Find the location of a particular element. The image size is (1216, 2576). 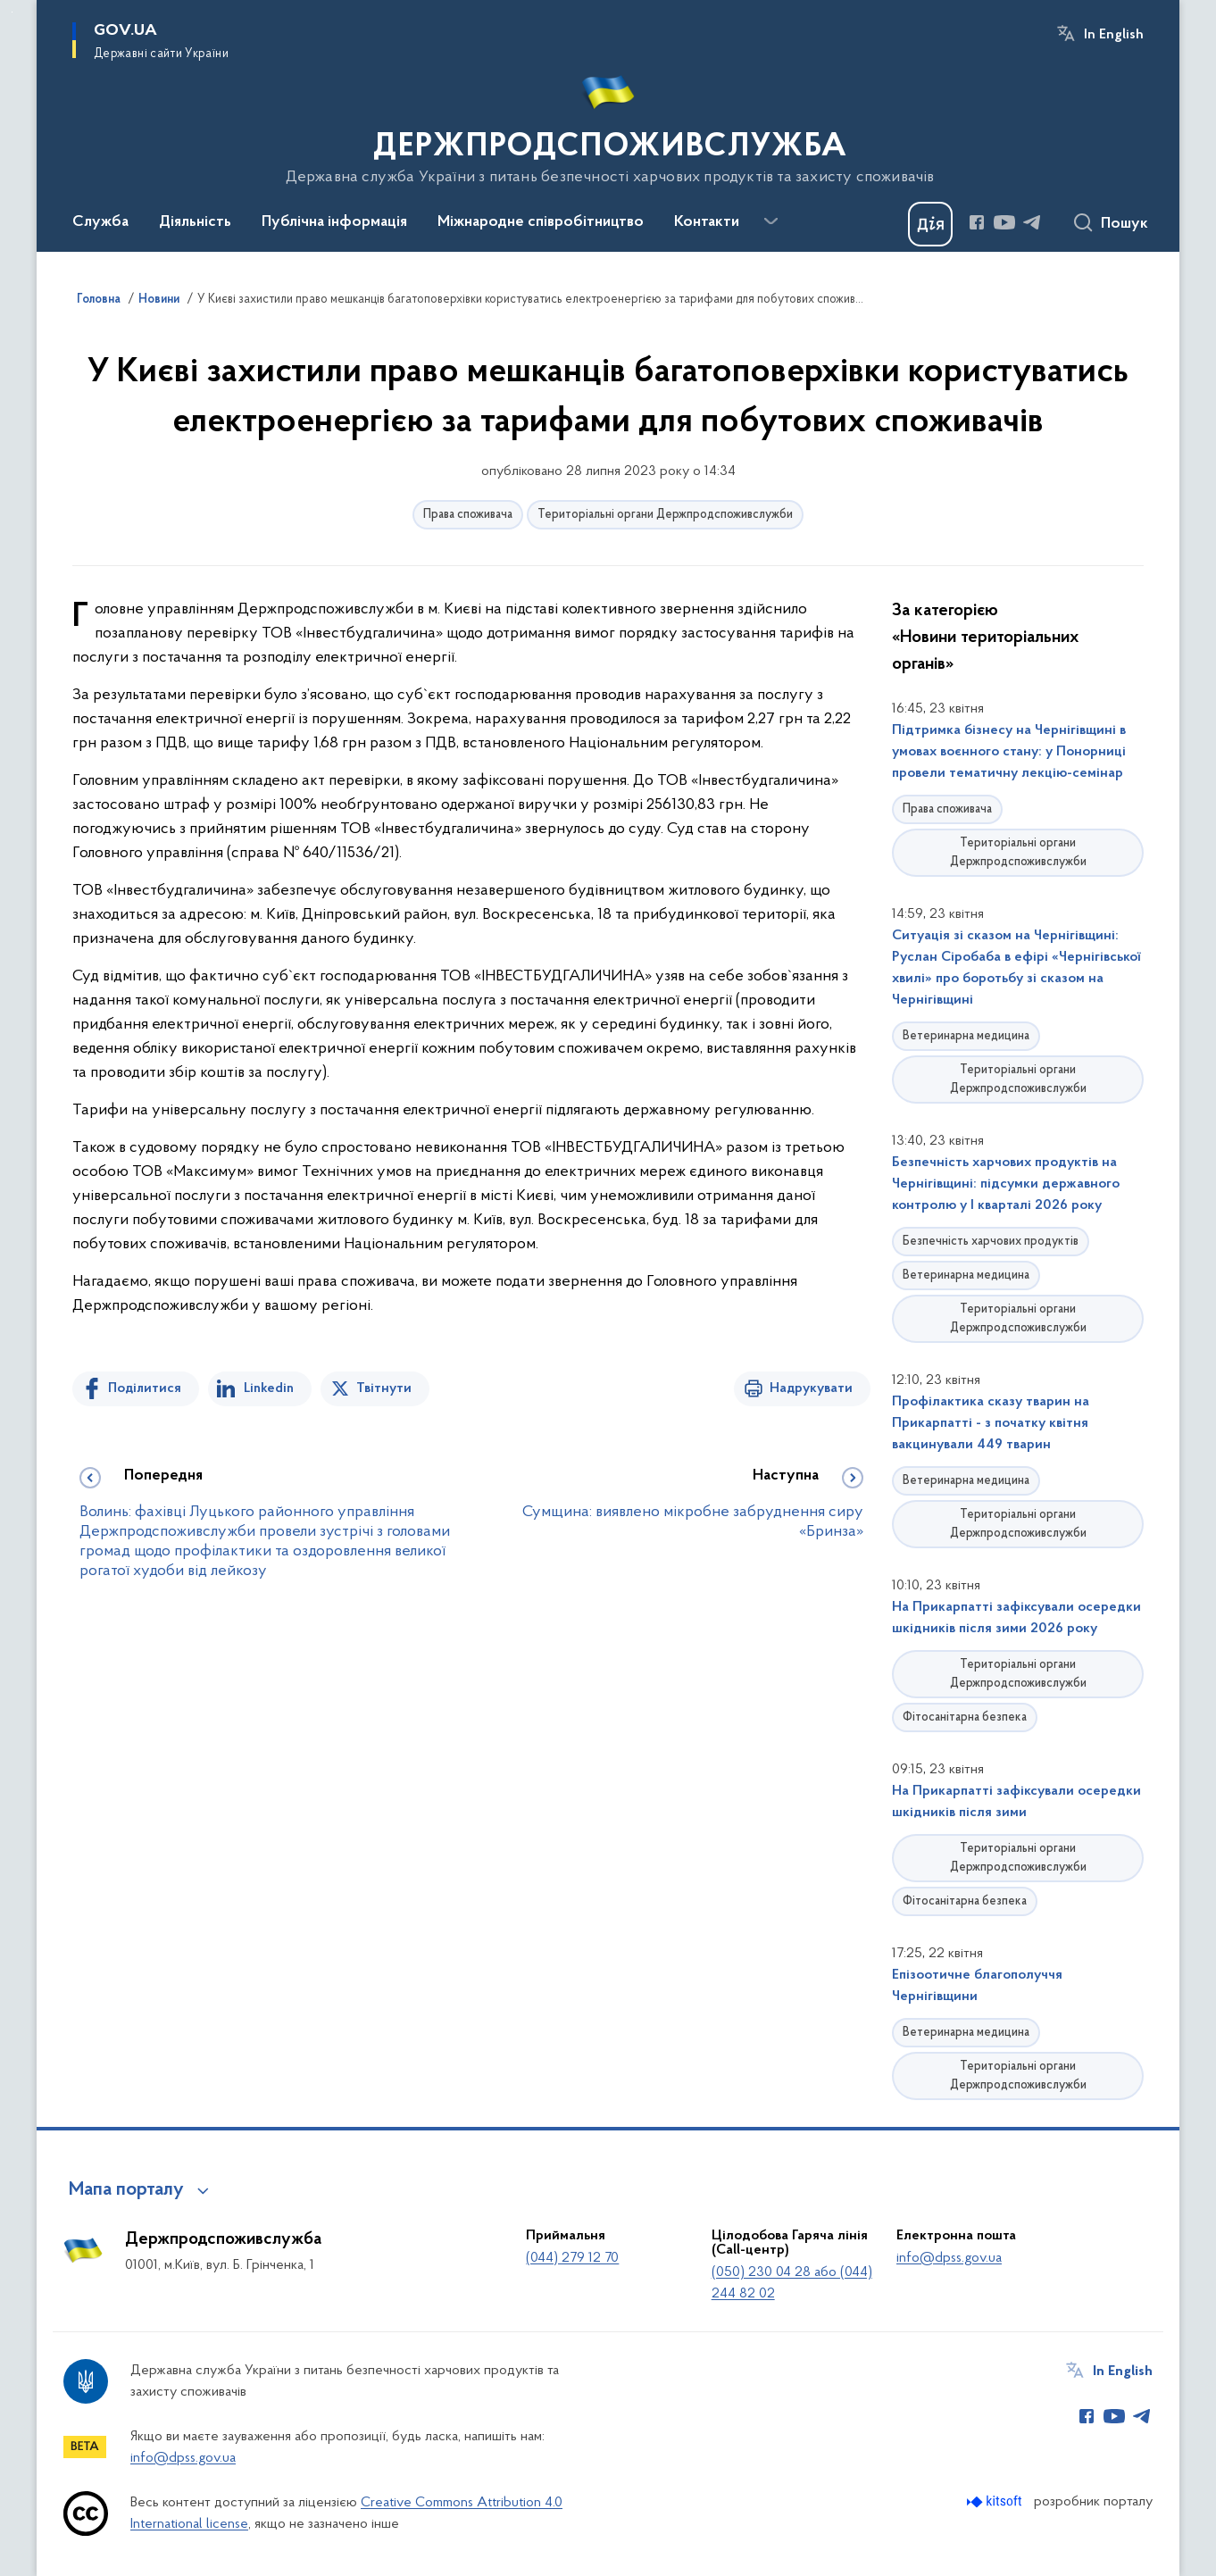

In English is located at coordinates (1114, 35).